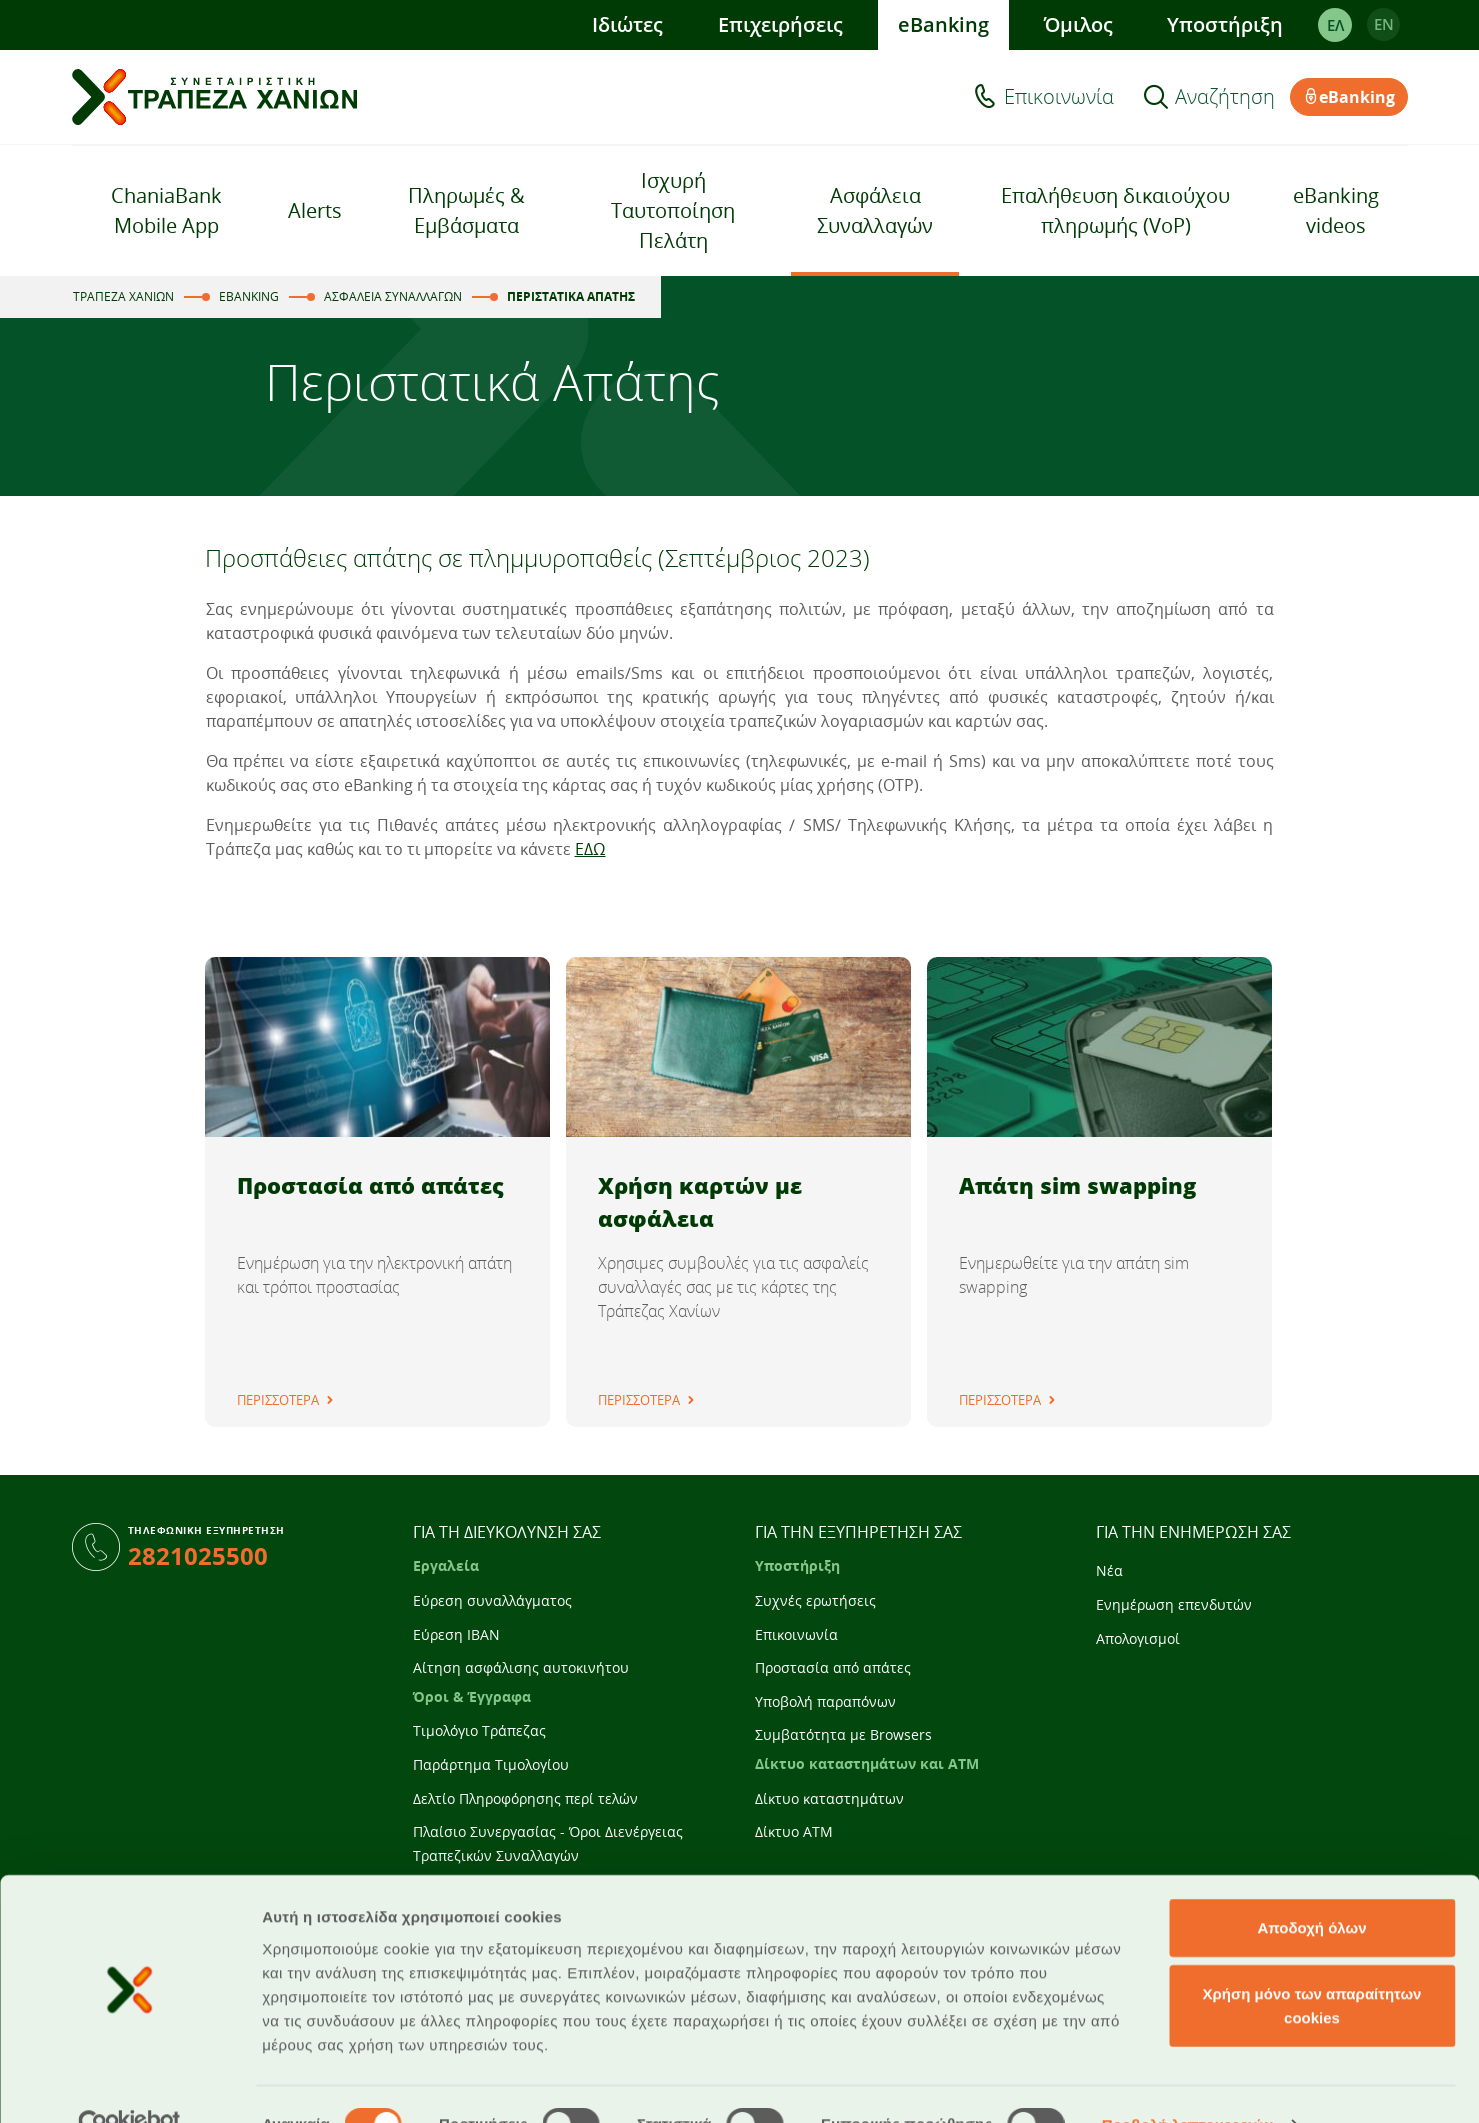  What do you see at coordinates (1311, 1886) in the screenshot?
I see `Αποδοχή όλων` at bounding box center [1311, 1886].